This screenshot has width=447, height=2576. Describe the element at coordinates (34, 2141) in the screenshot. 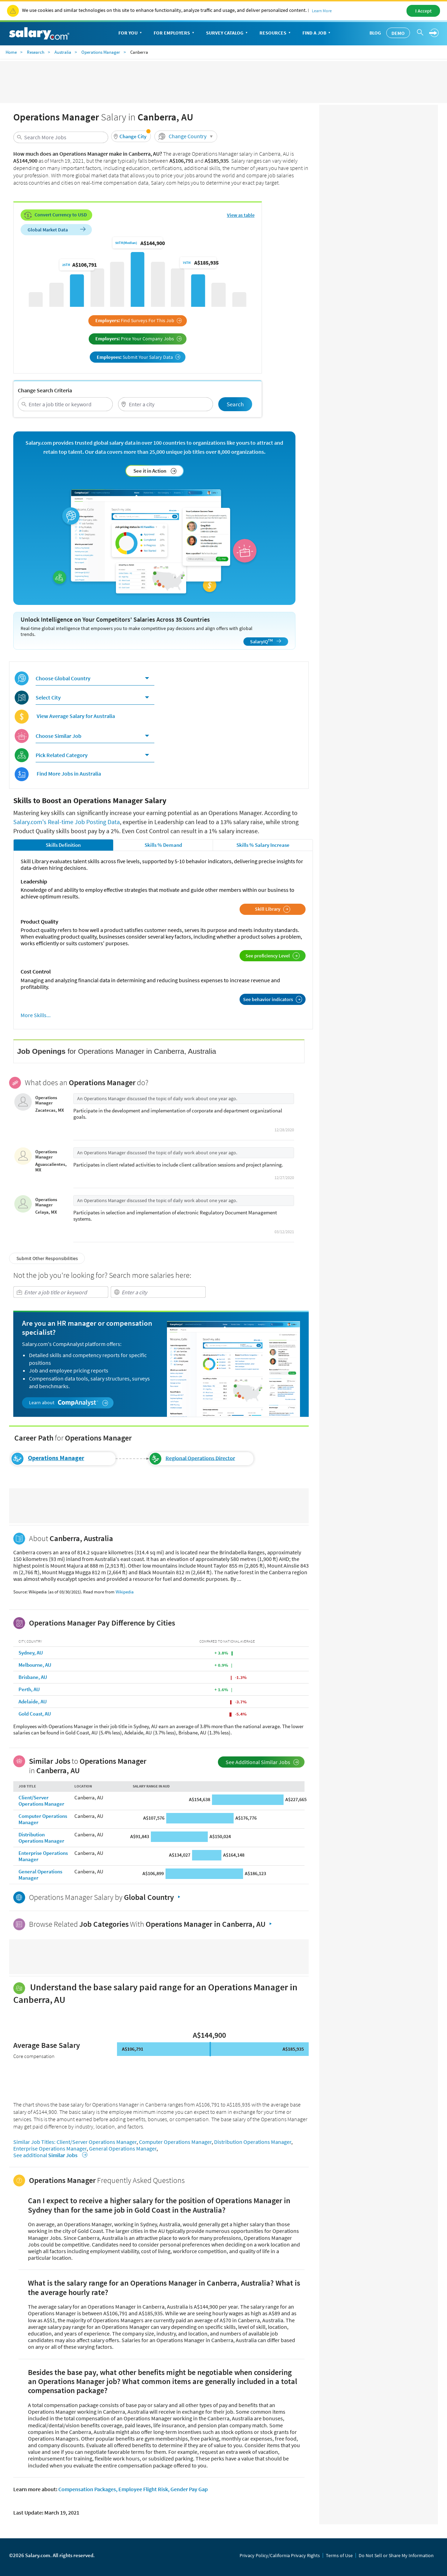

I see `Similar Job Titles:` at that location.